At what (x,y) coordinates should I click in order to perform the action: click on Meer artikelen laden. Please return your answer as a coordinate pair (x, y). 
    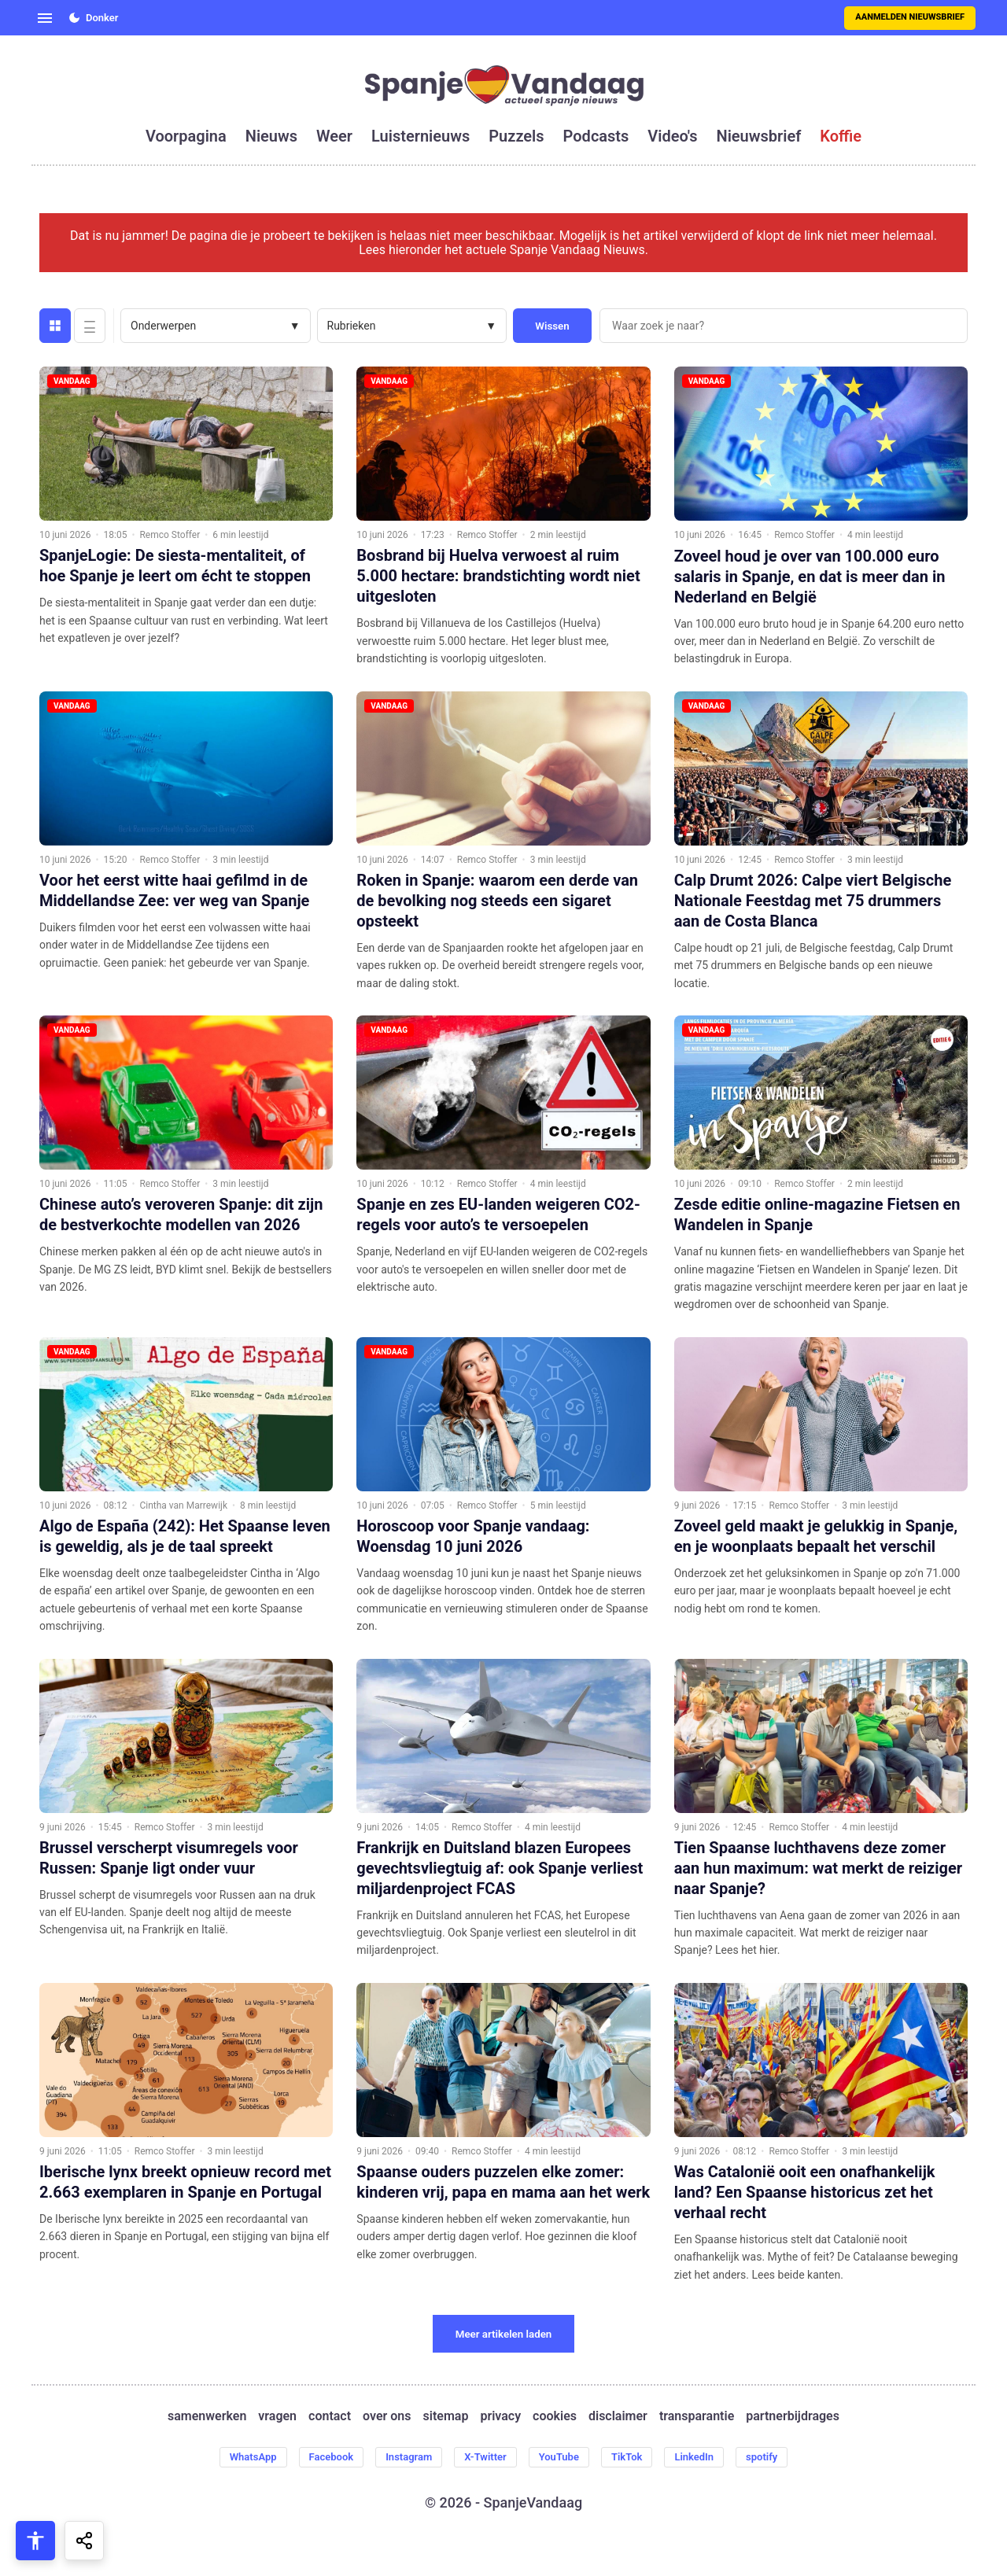
    Looking at the image, I should click on (504, 2334).